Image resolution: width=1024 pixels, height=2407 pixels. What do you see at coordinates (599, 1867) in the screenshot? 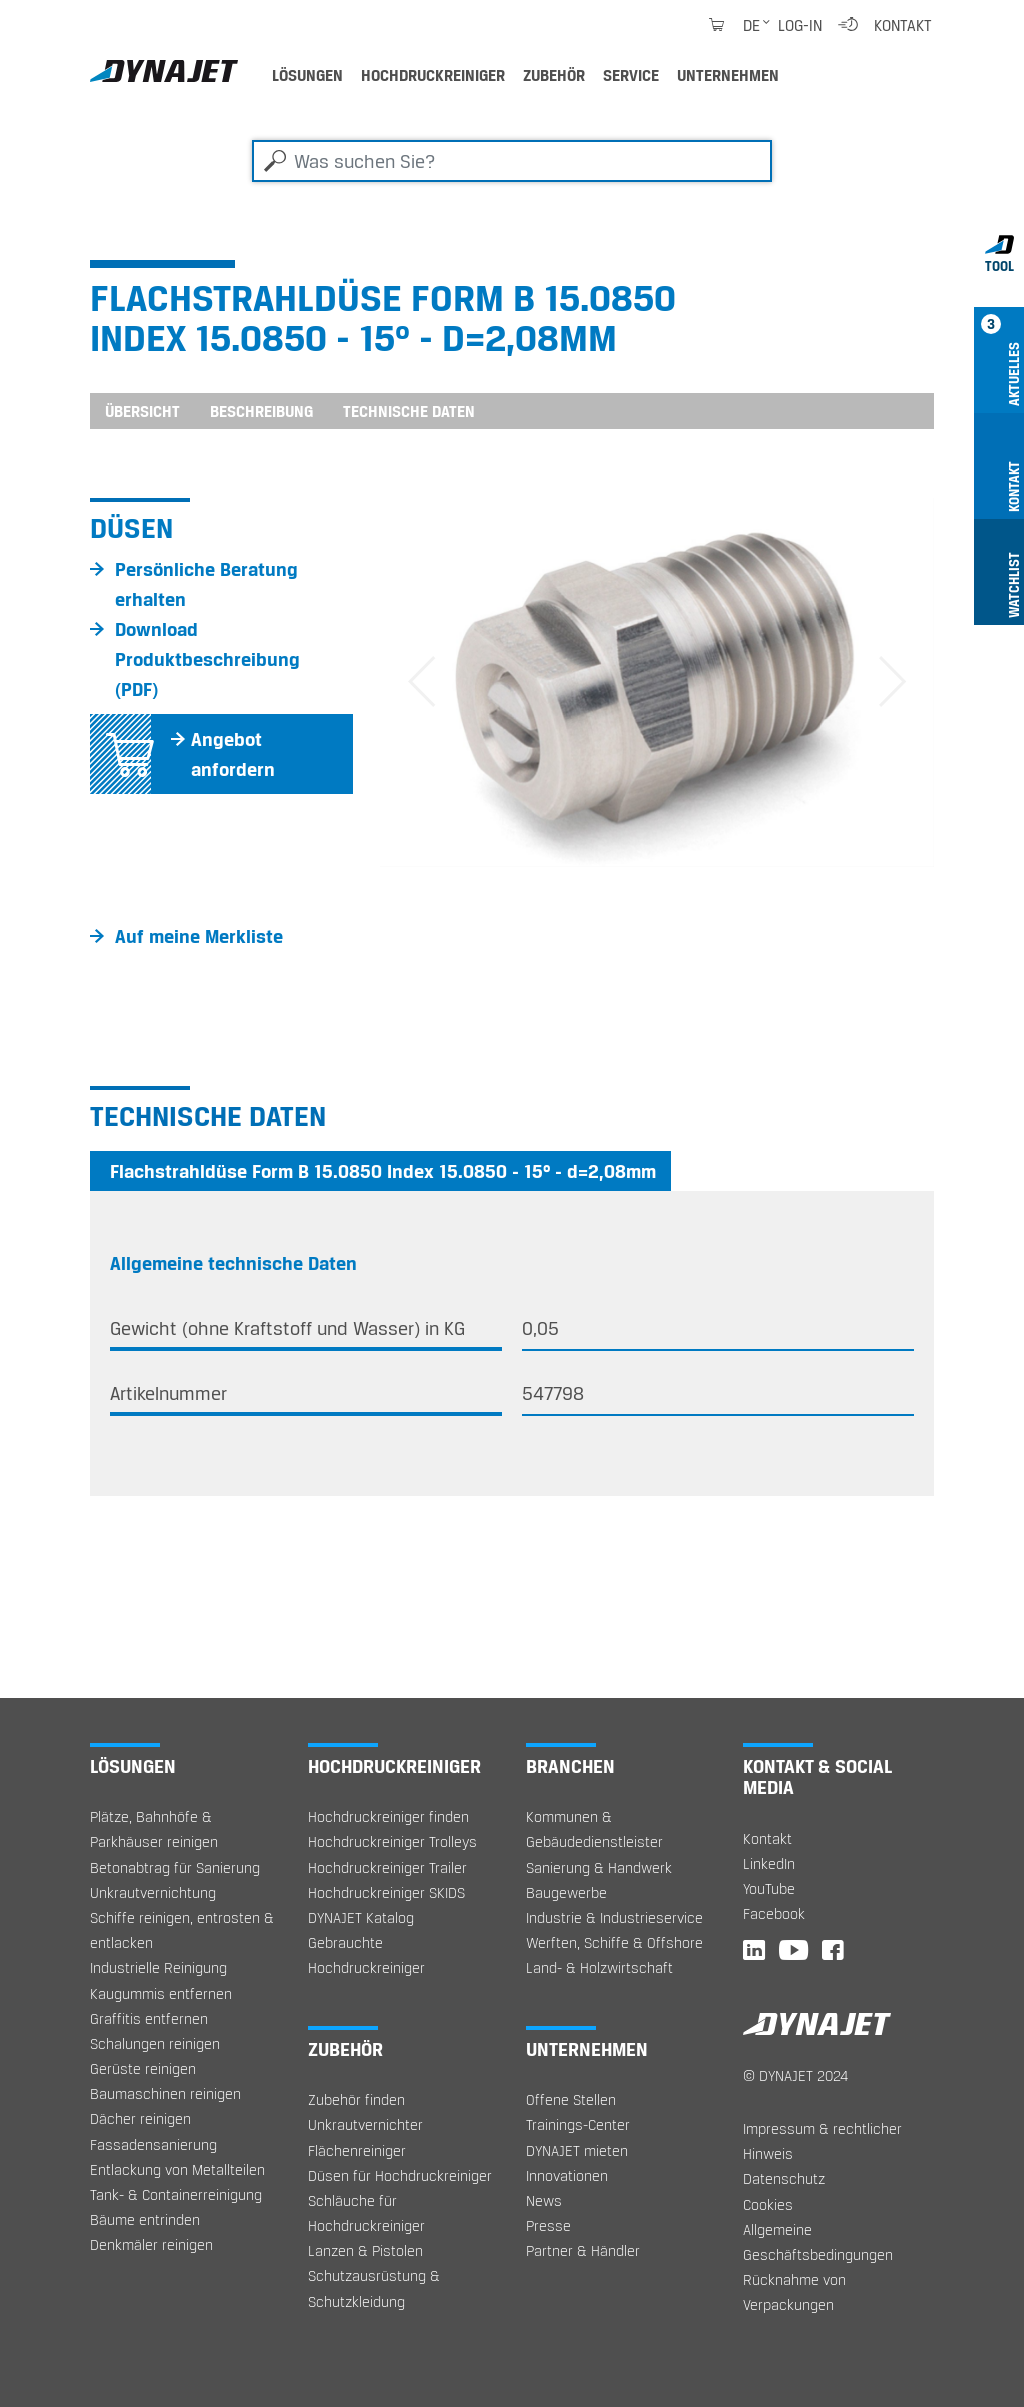
I see `Sanierung & Handwerk` at bounding box center [599, 1867].